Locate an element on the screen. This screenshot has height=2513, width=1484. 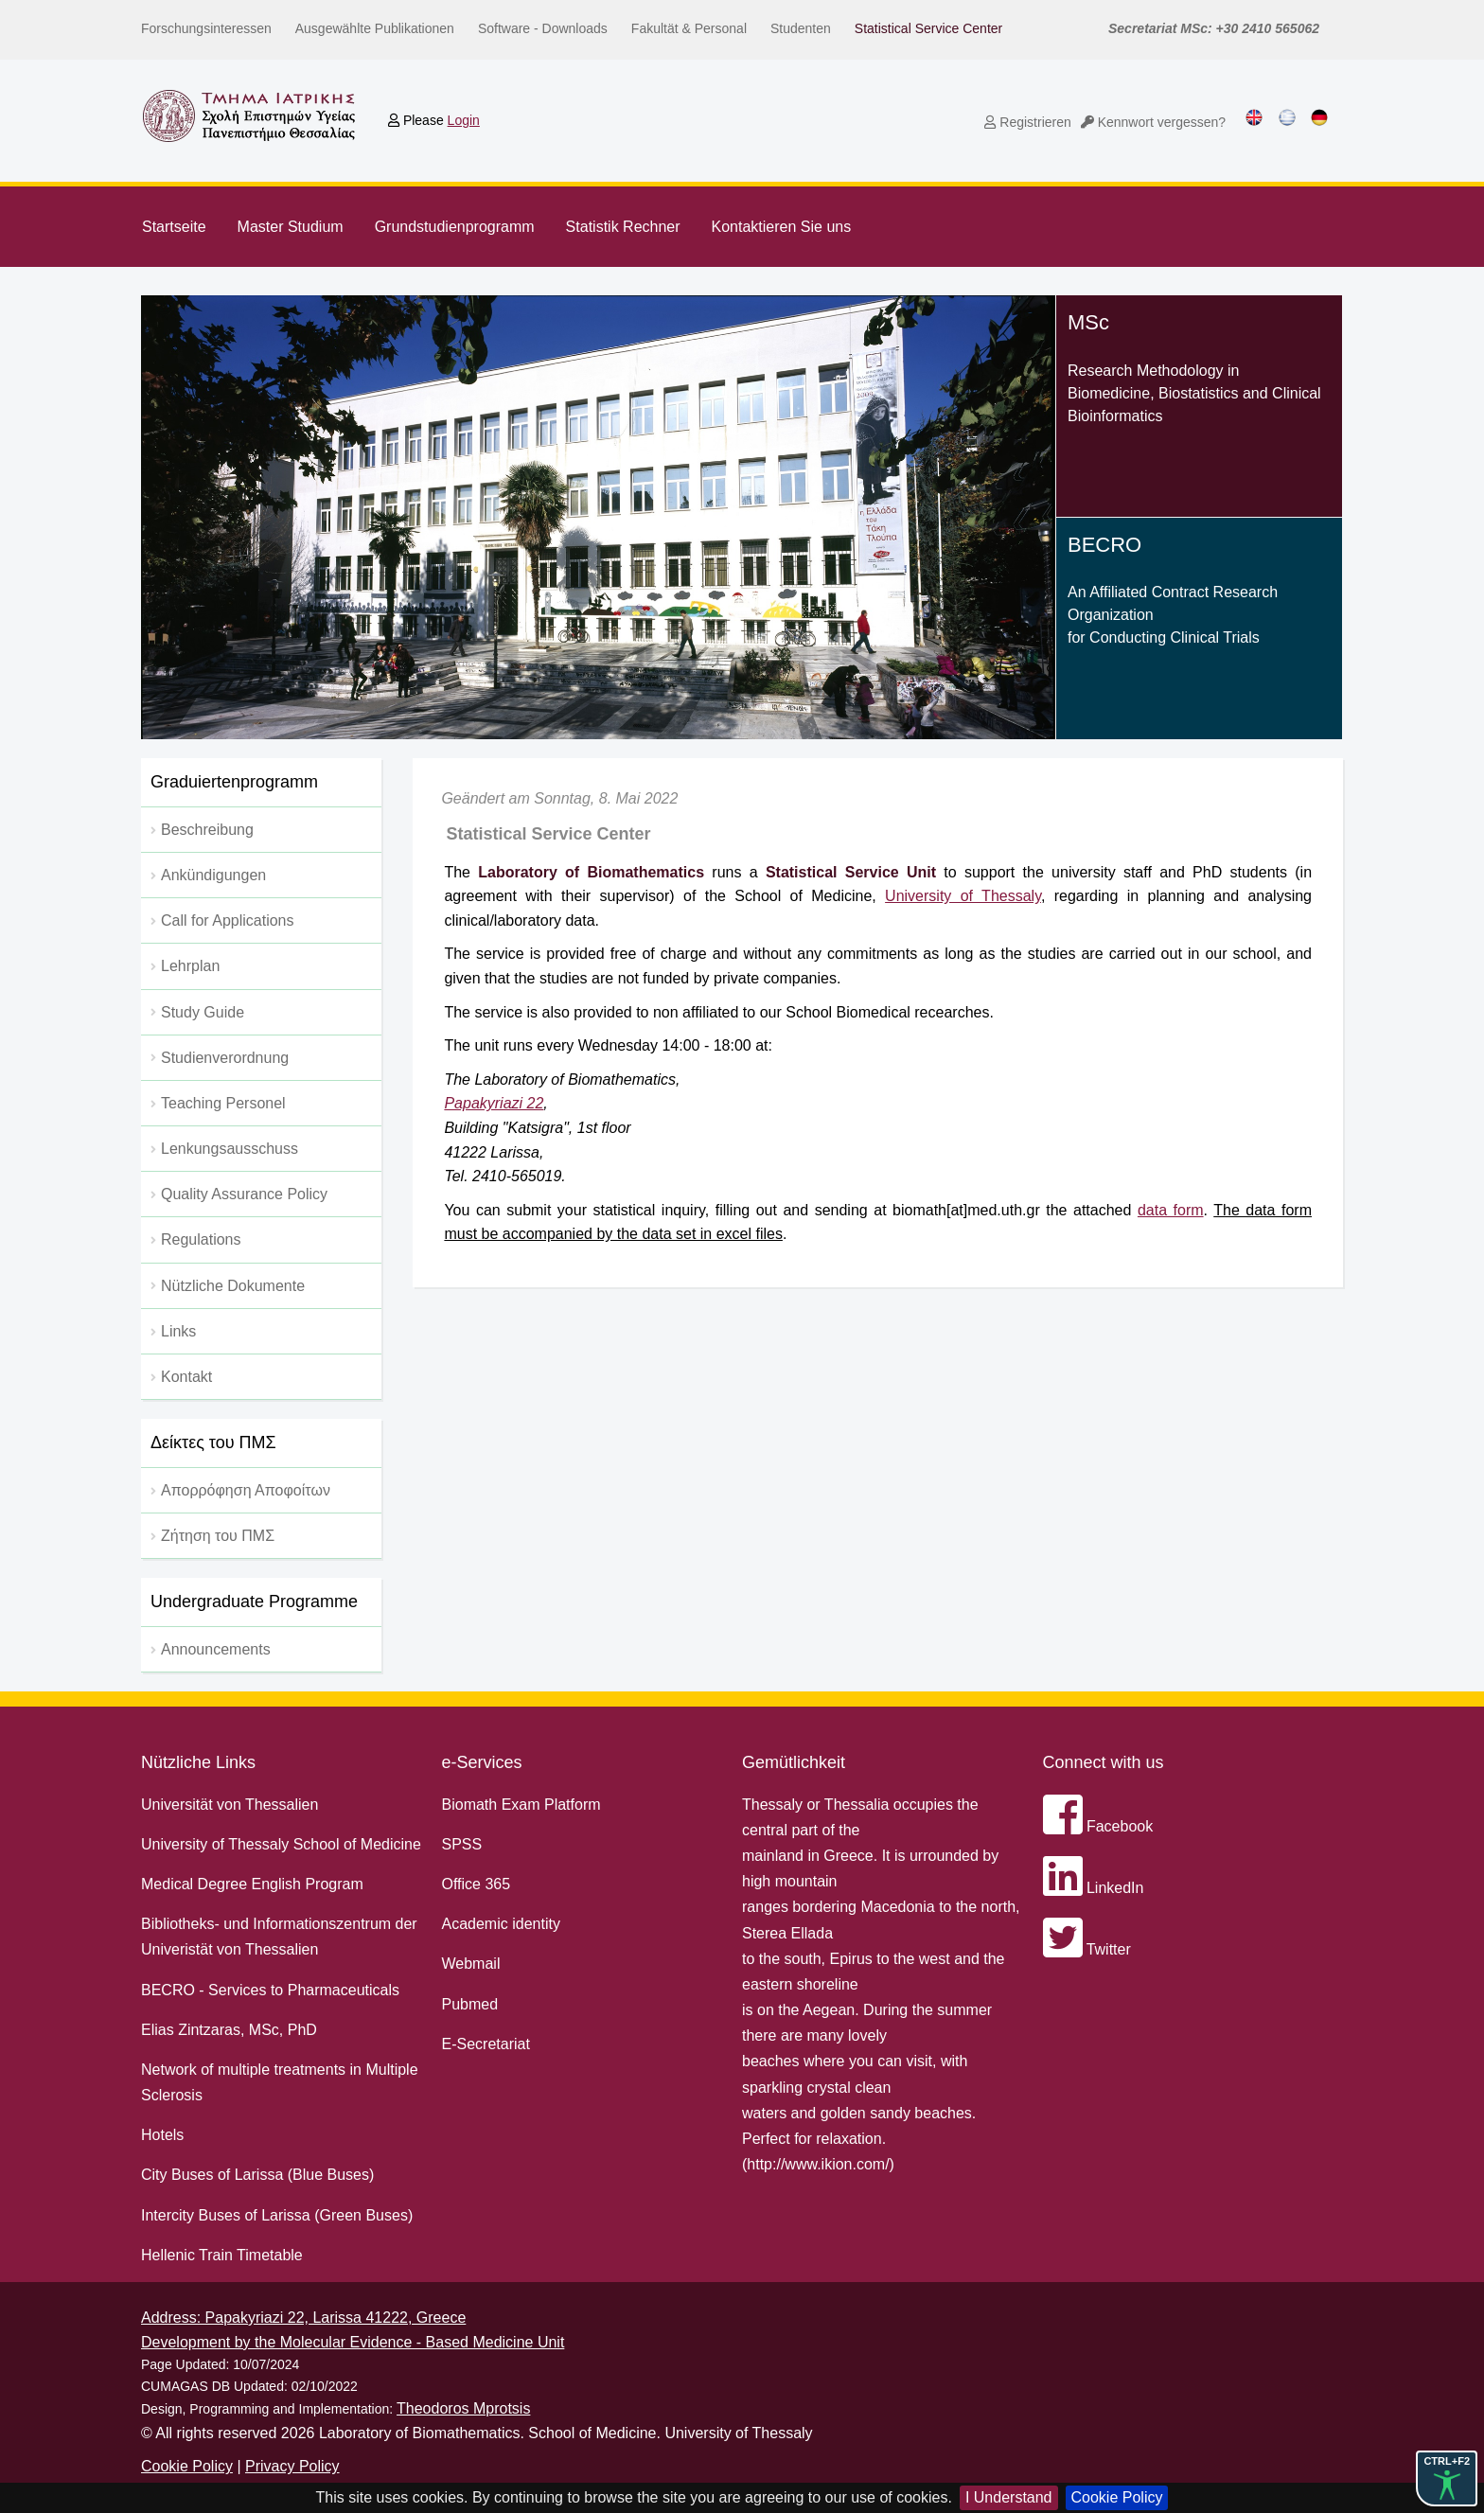
Elias Zintzaras, MSc, PhD is located at coordinates (229, 2030).